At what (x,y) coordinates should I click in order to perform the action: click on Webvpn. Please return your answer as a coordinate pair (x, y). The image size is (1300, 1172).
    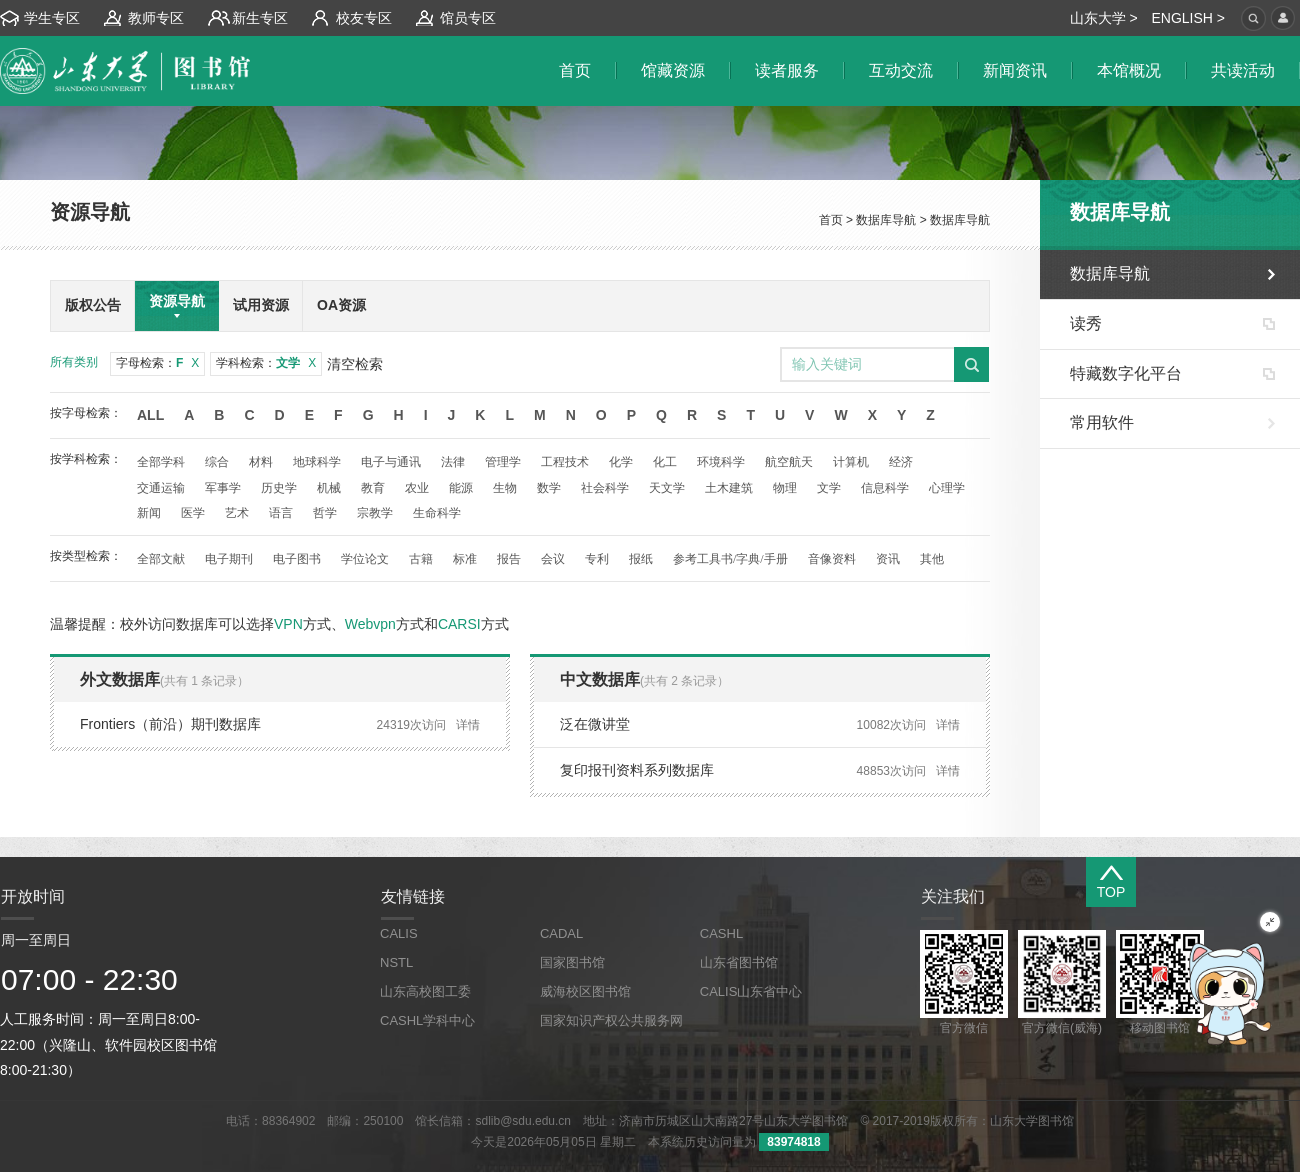
    Looking at the image, I should click on (370, 624).